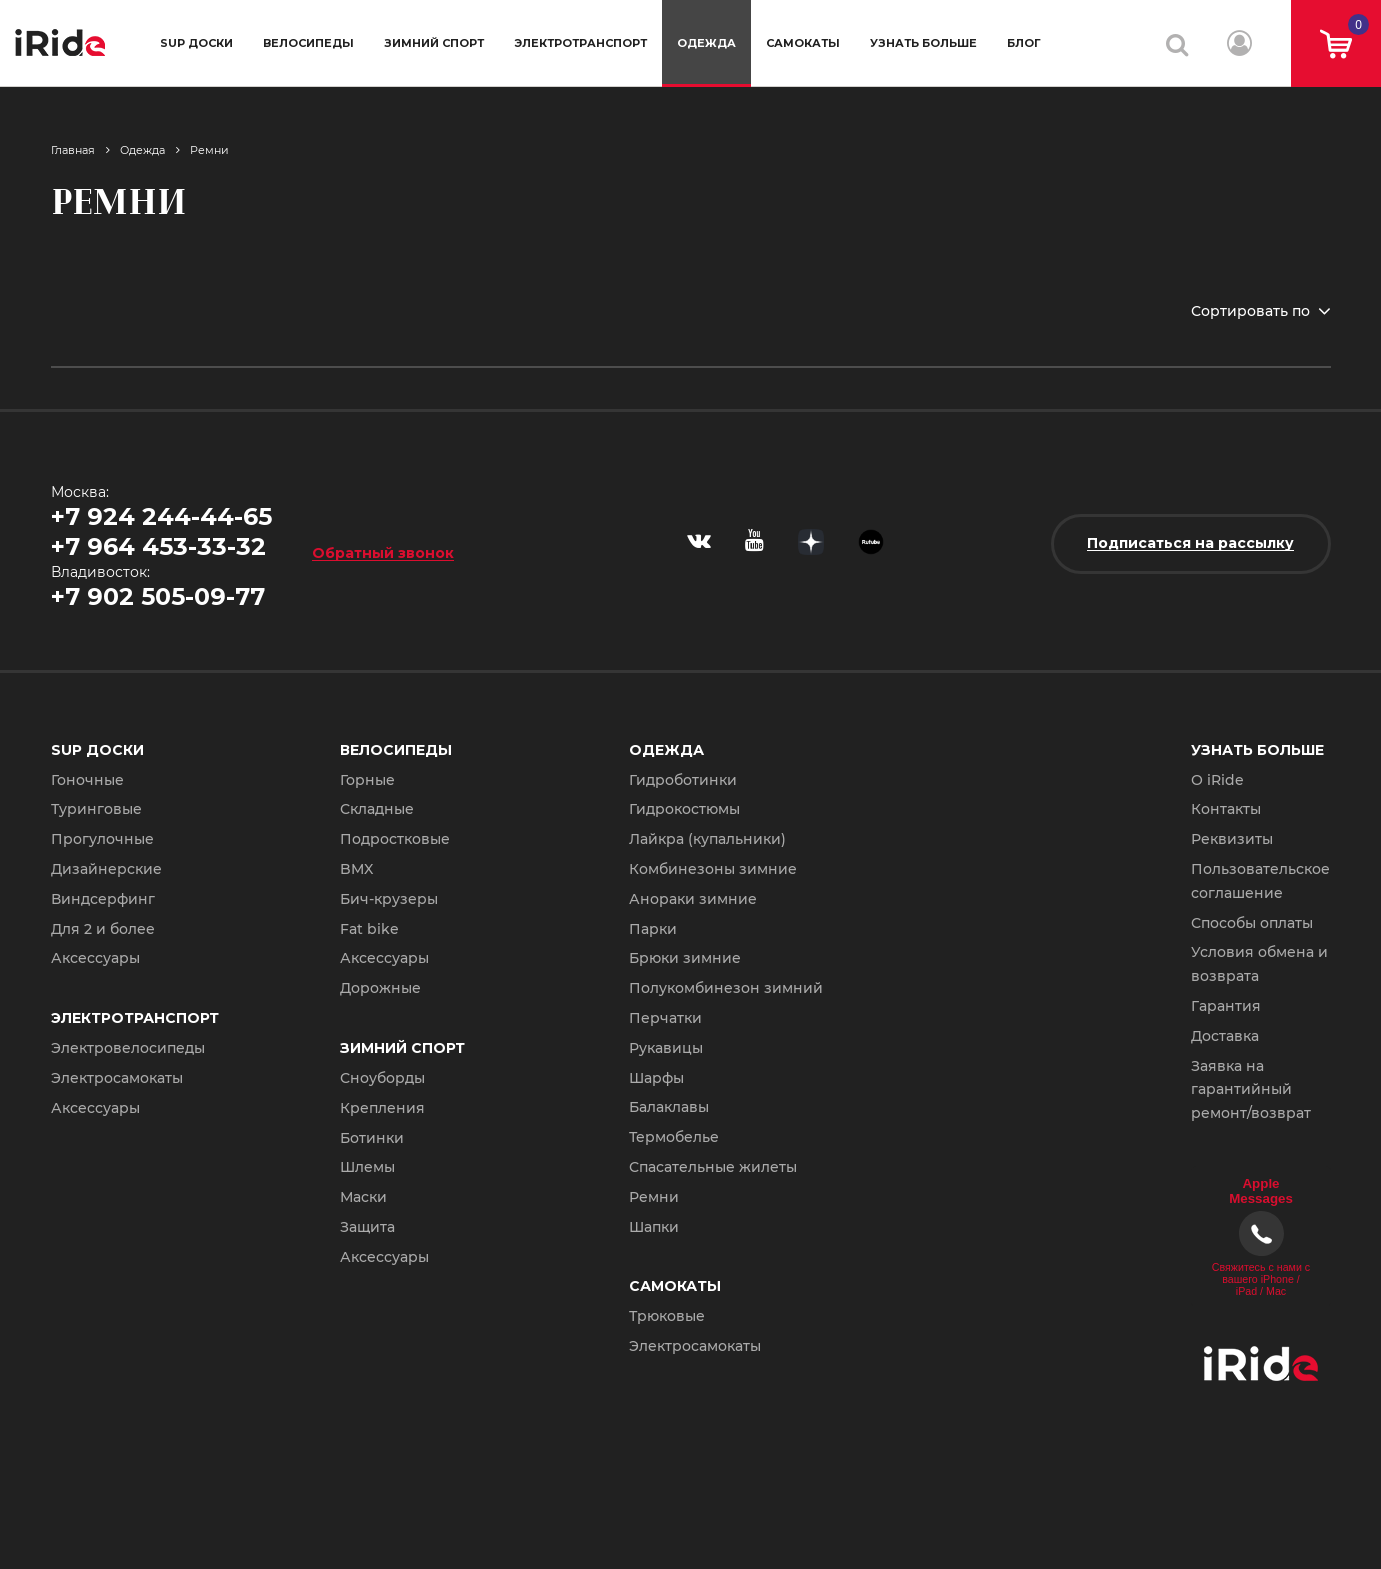  What do you see at coordinates (395, 839) in the screenshot?
I see `Подростковые` at bounding box center [395, 839].